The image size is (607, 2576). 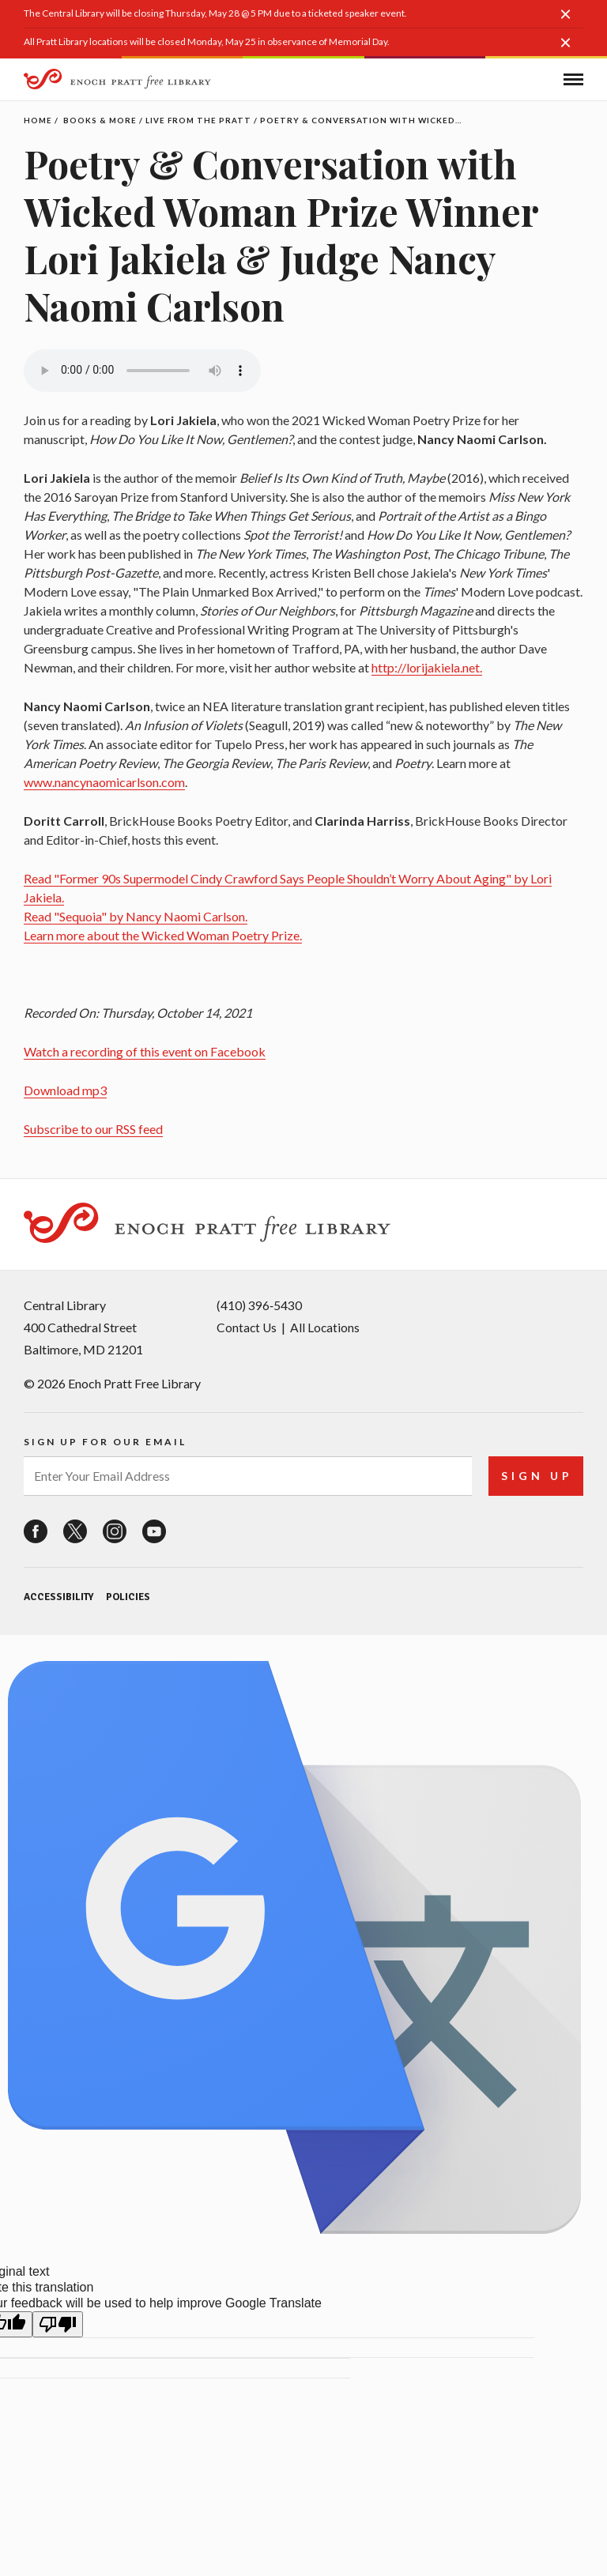 What do you see at coordinates (200, 120) in the screenshot?
I see `Live From the Pratt` at bounding box center [200, 120].